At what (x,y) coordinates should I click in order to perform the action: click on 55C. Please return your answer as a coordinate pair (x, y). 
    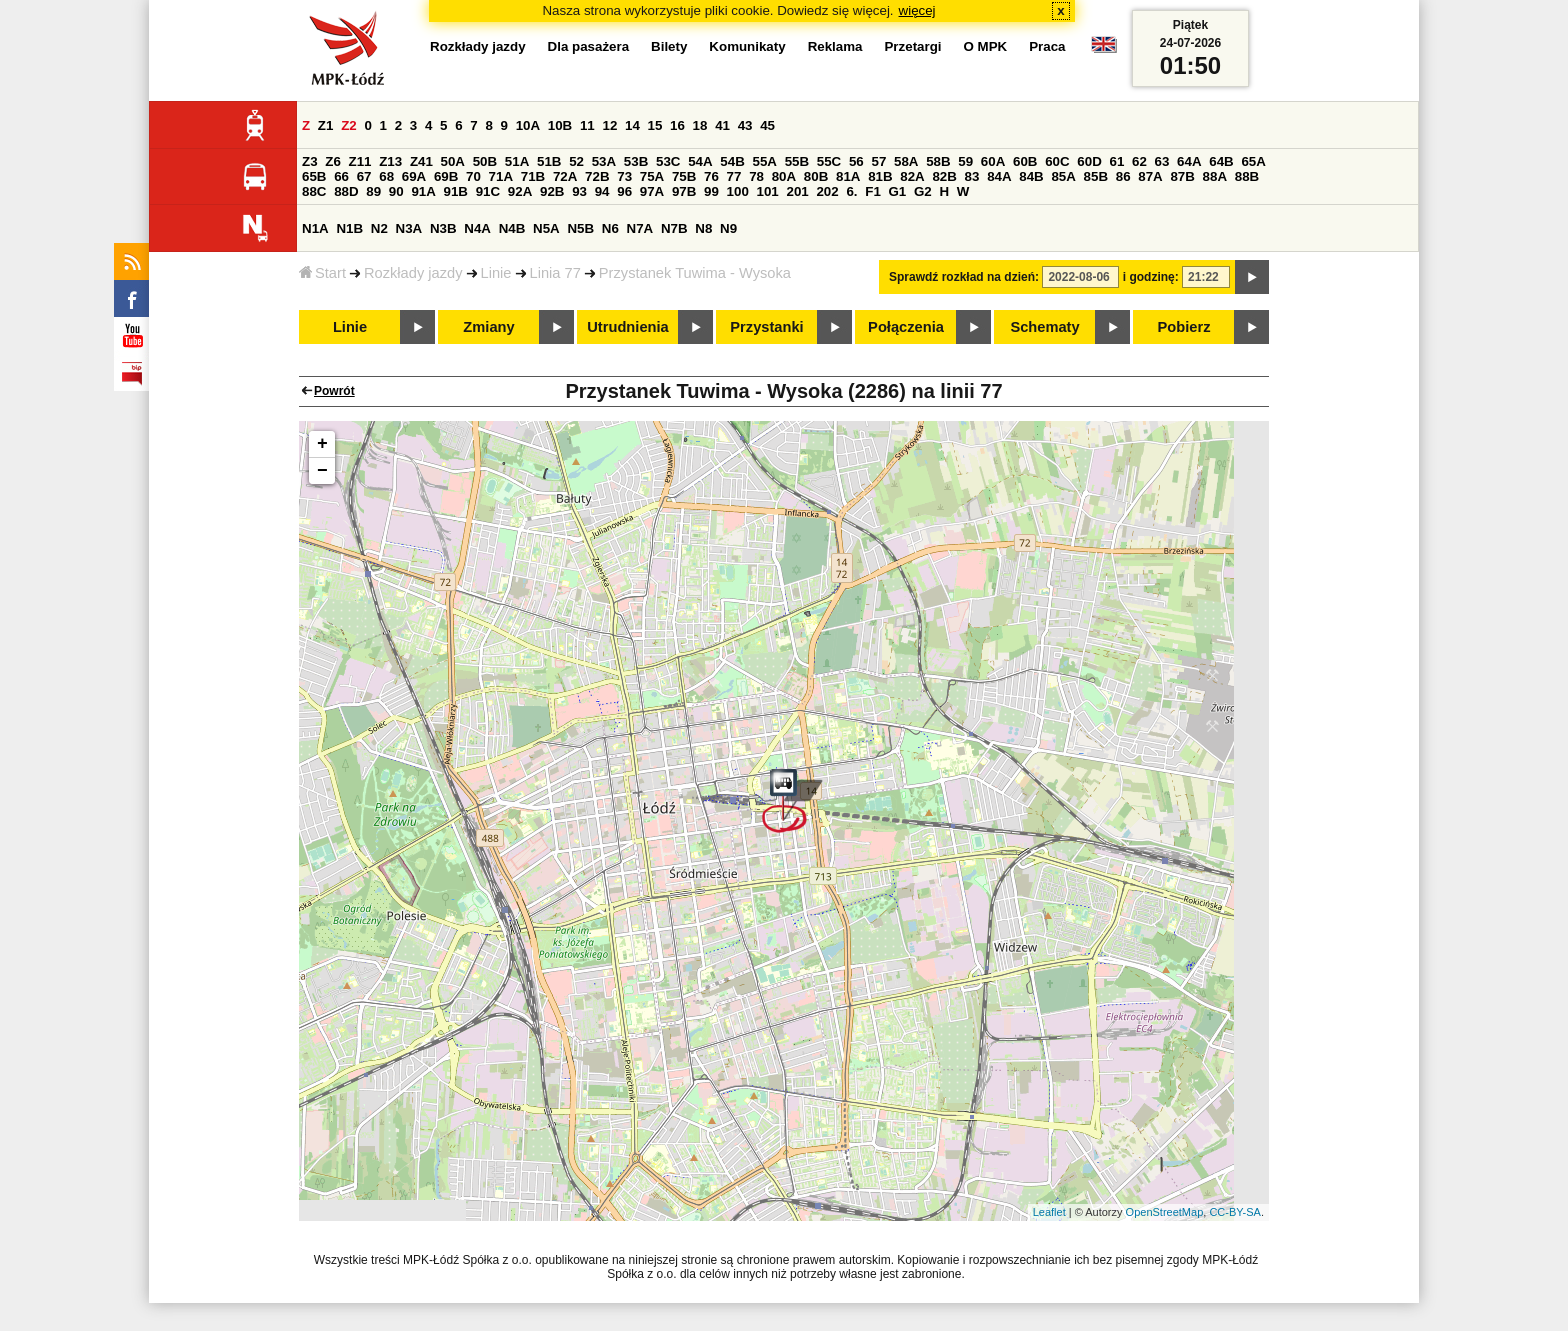
    Looking at the image, I should click on (829, 161).